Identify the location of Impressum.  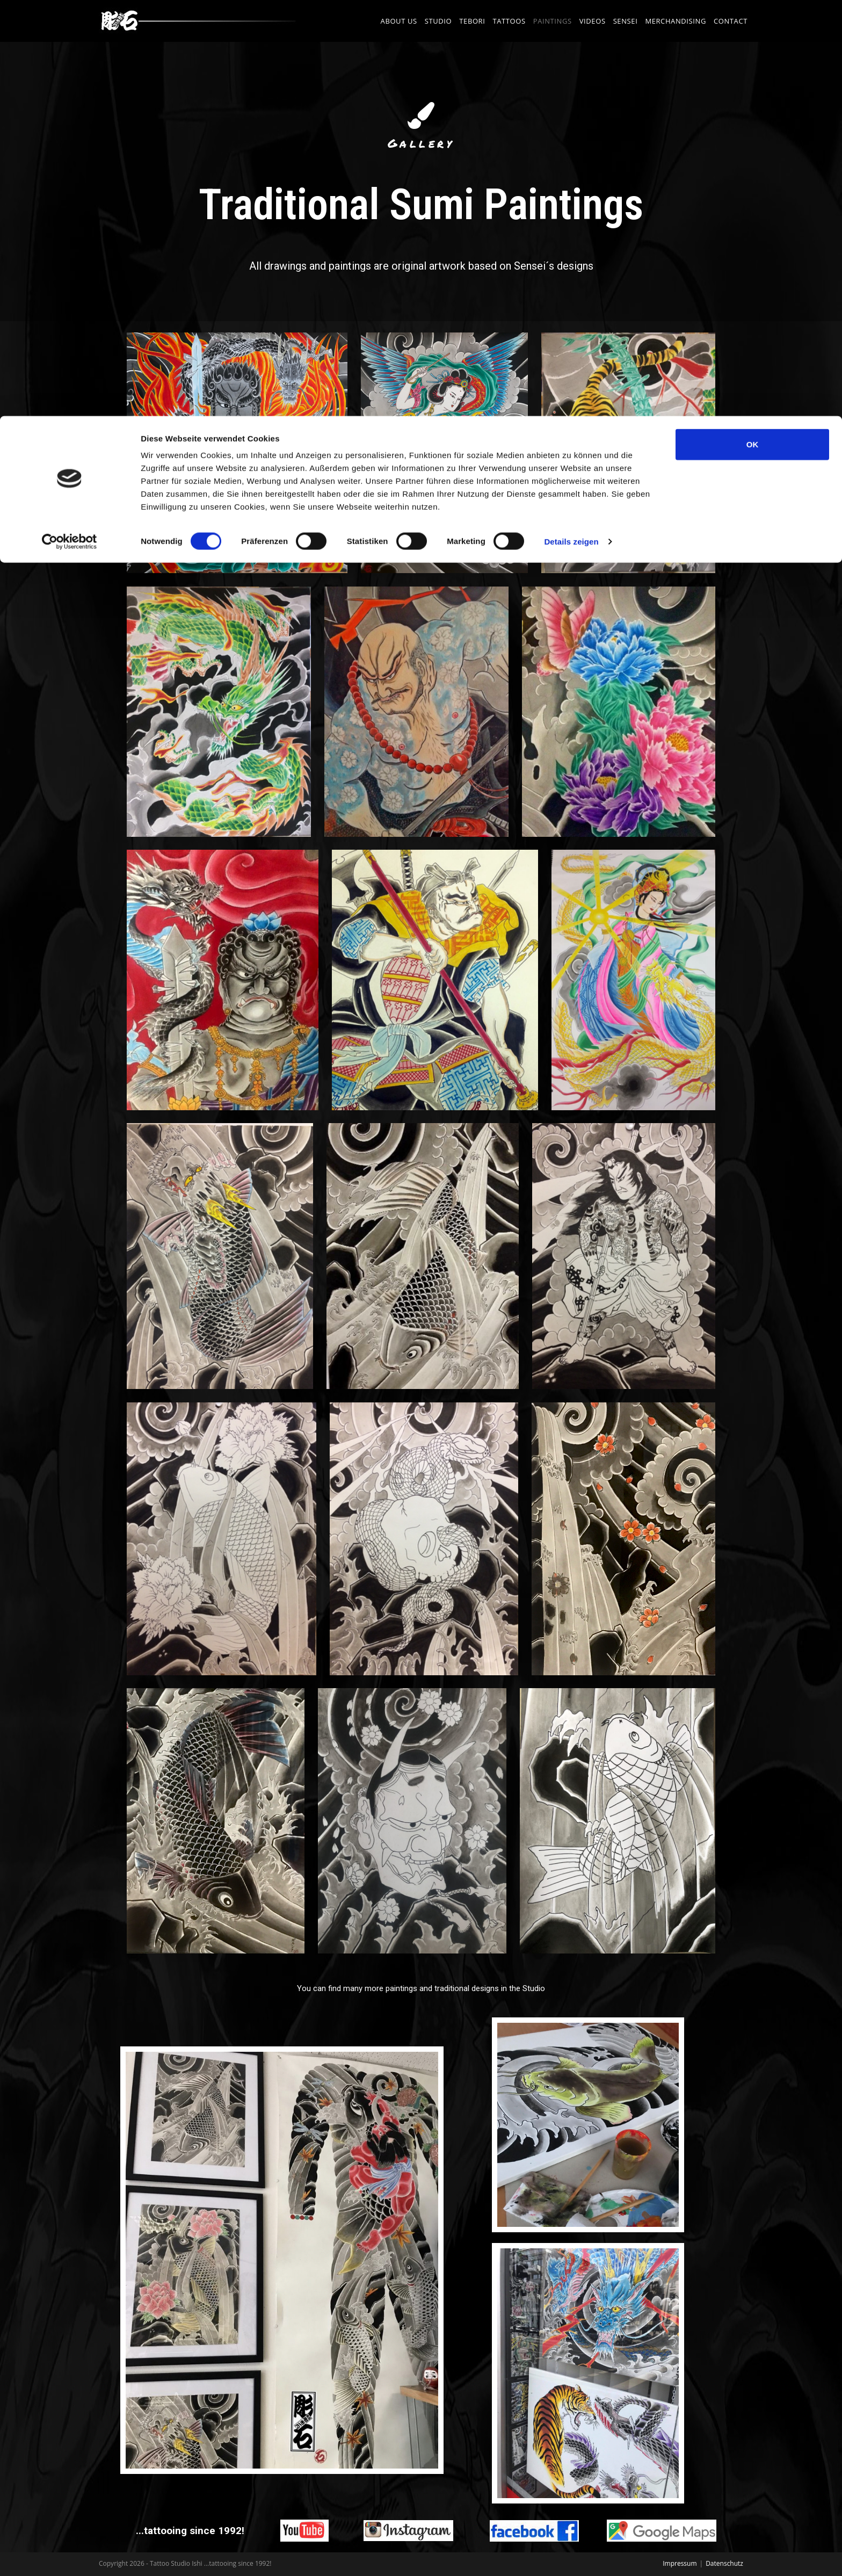
(679, 2563).